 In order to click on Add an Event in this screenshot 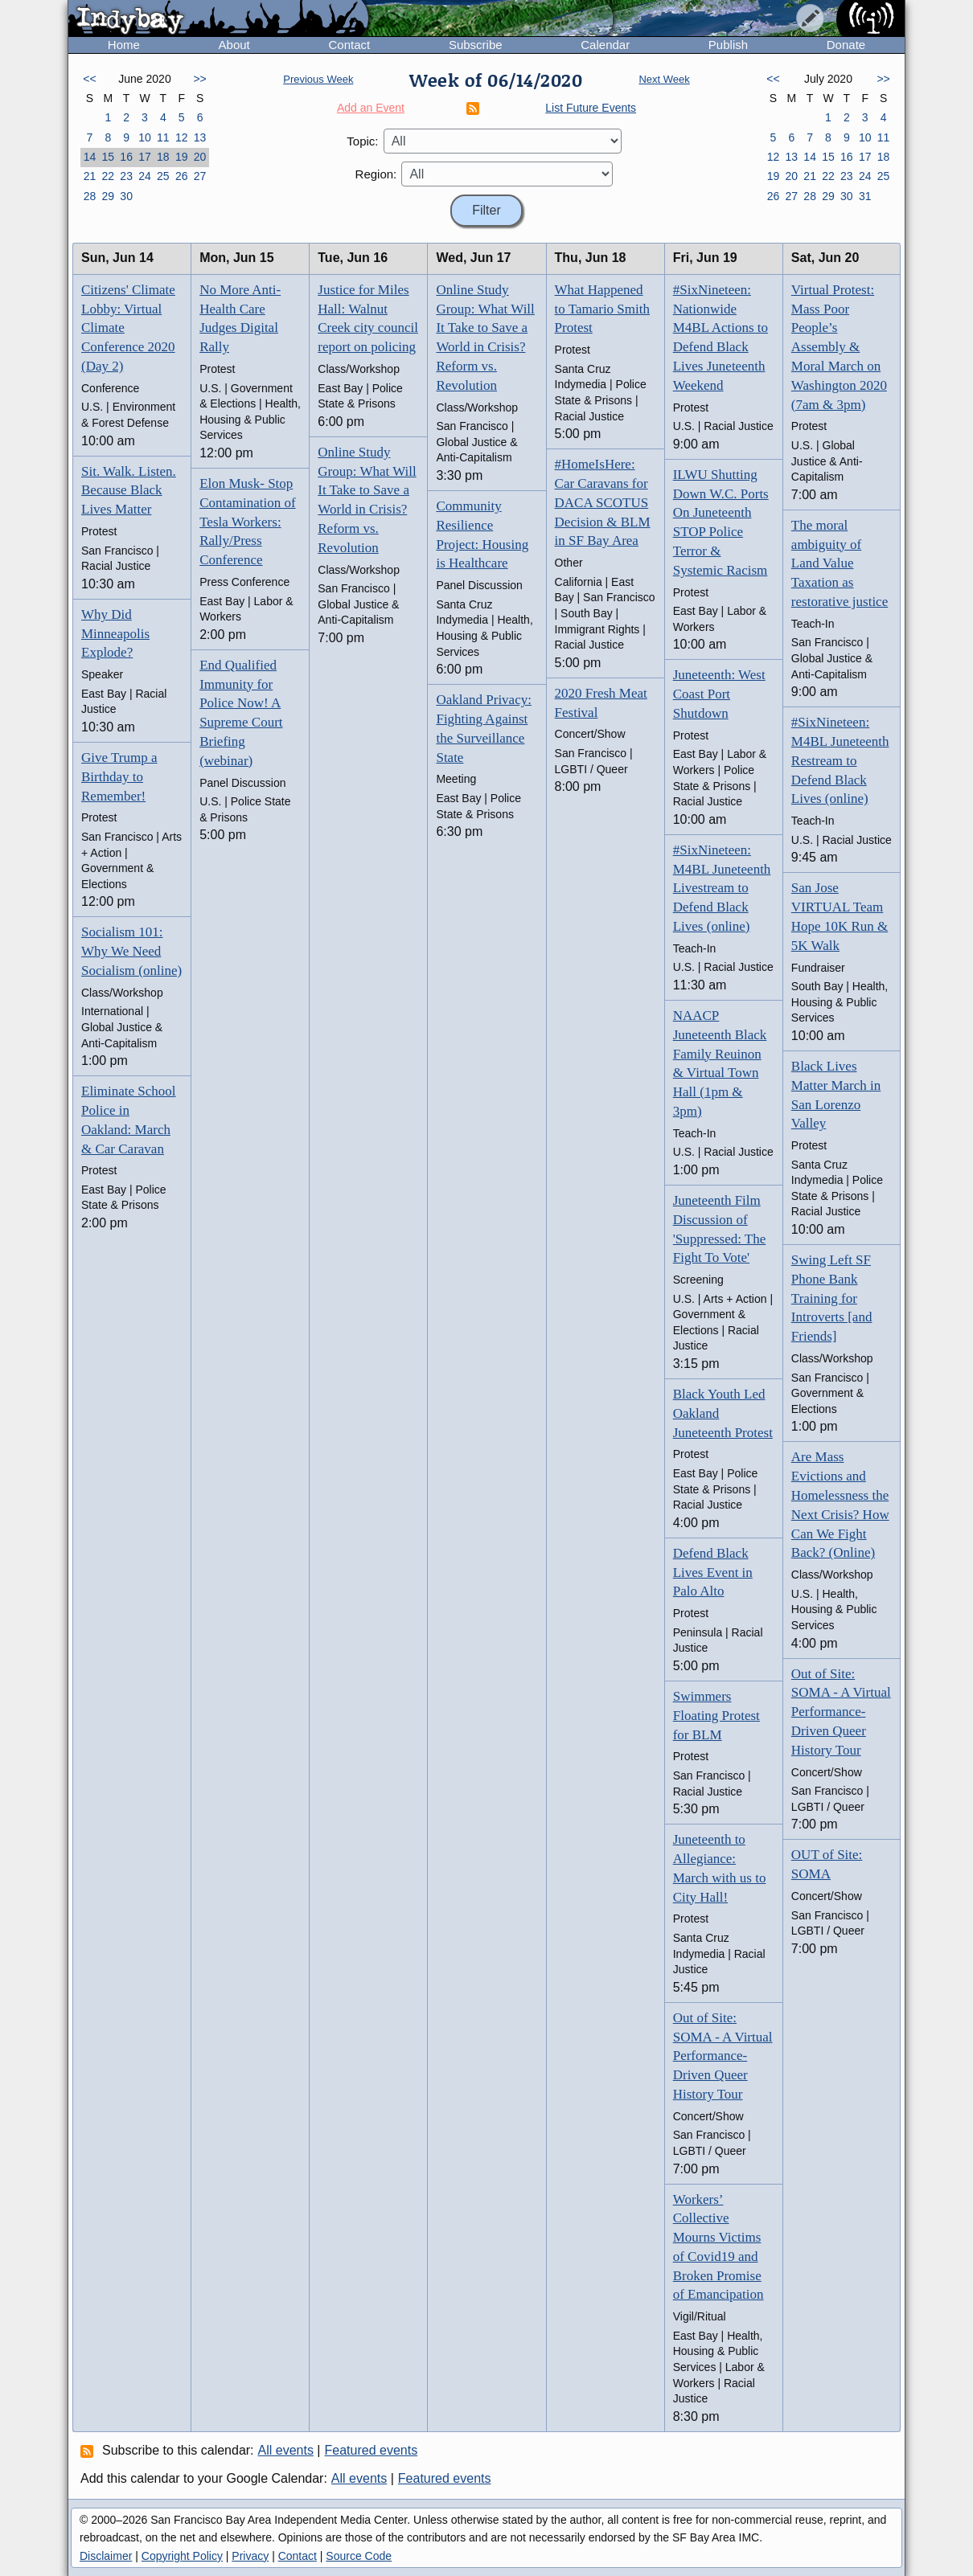, I will do `click(370, 107)`.